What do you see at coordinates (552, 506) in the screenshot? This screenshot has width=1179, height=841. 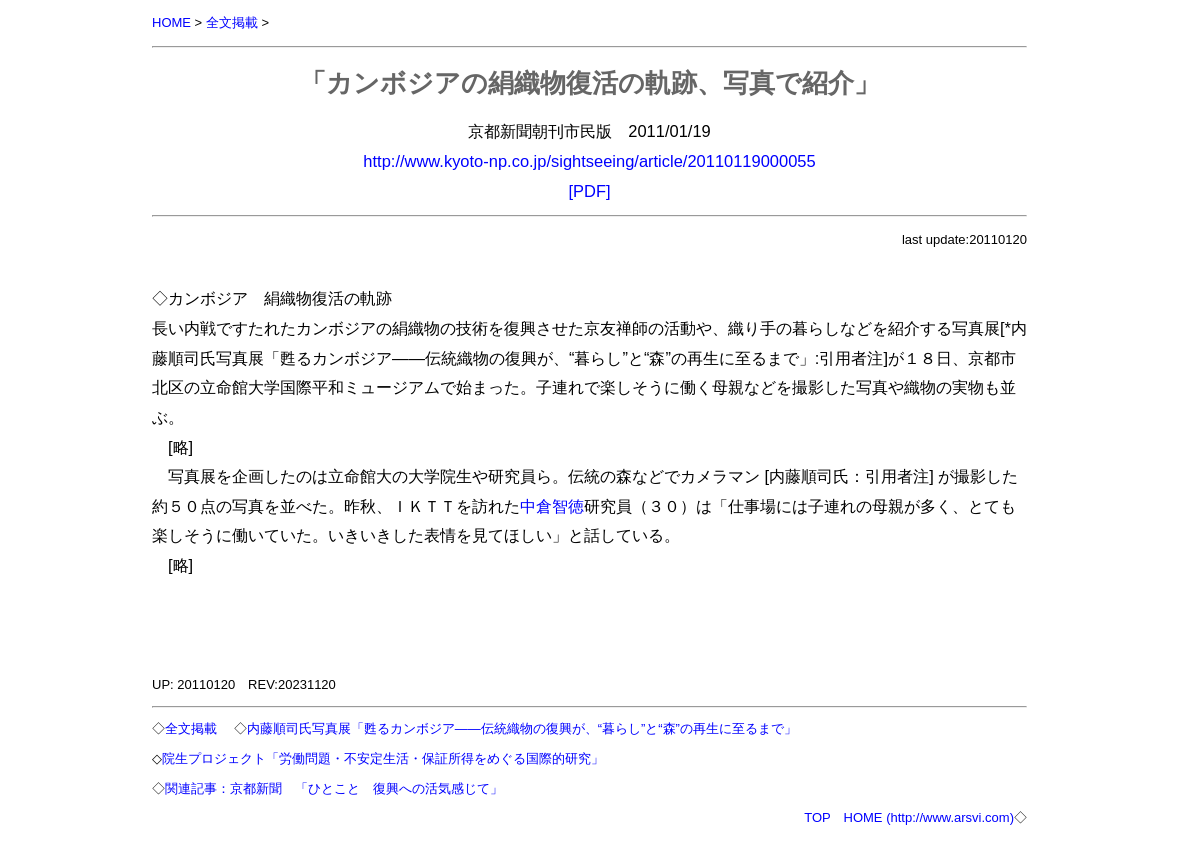 I see `中倉智徳` at bounding box center [552, 506].